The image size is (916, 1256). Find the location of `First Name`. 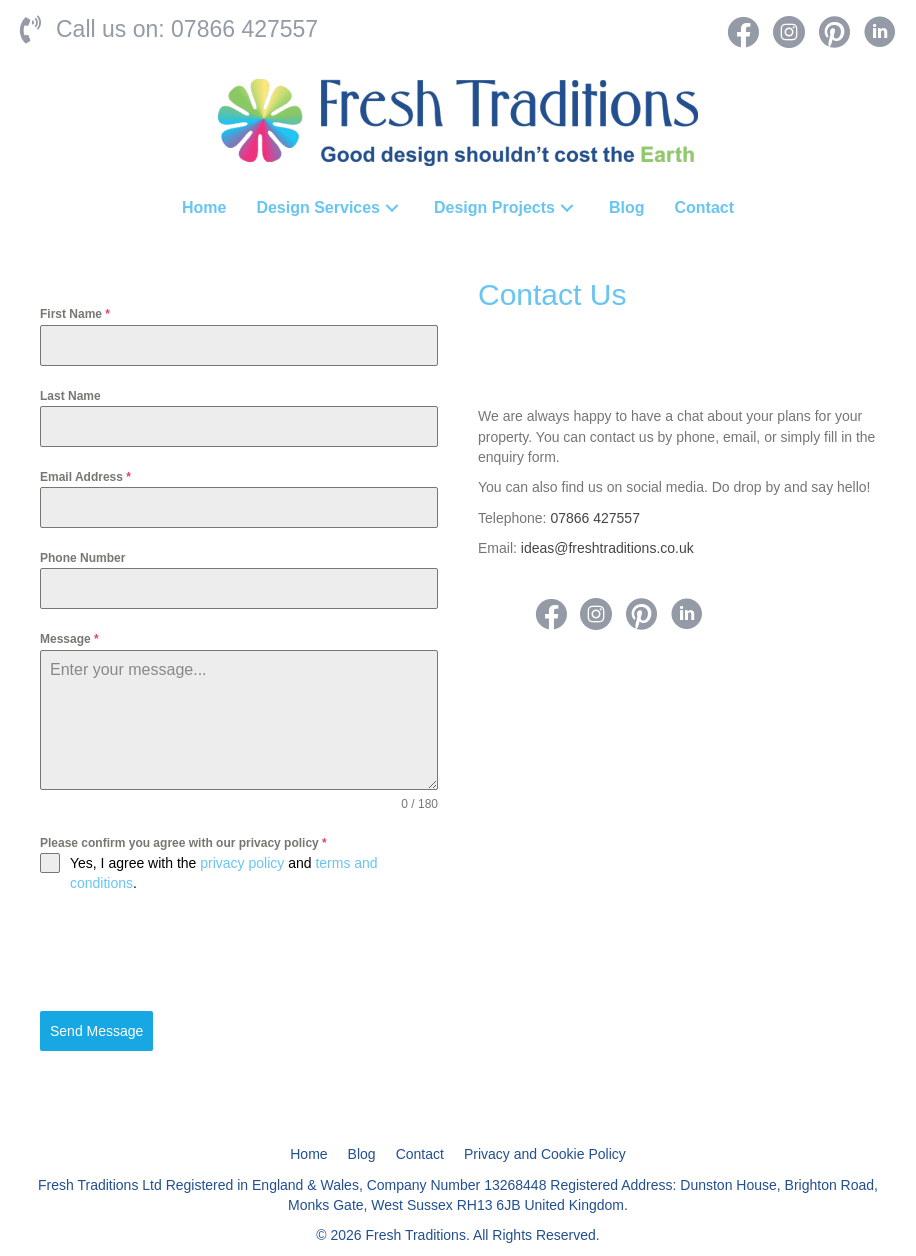

First Name is located at coordinates (75, 314).